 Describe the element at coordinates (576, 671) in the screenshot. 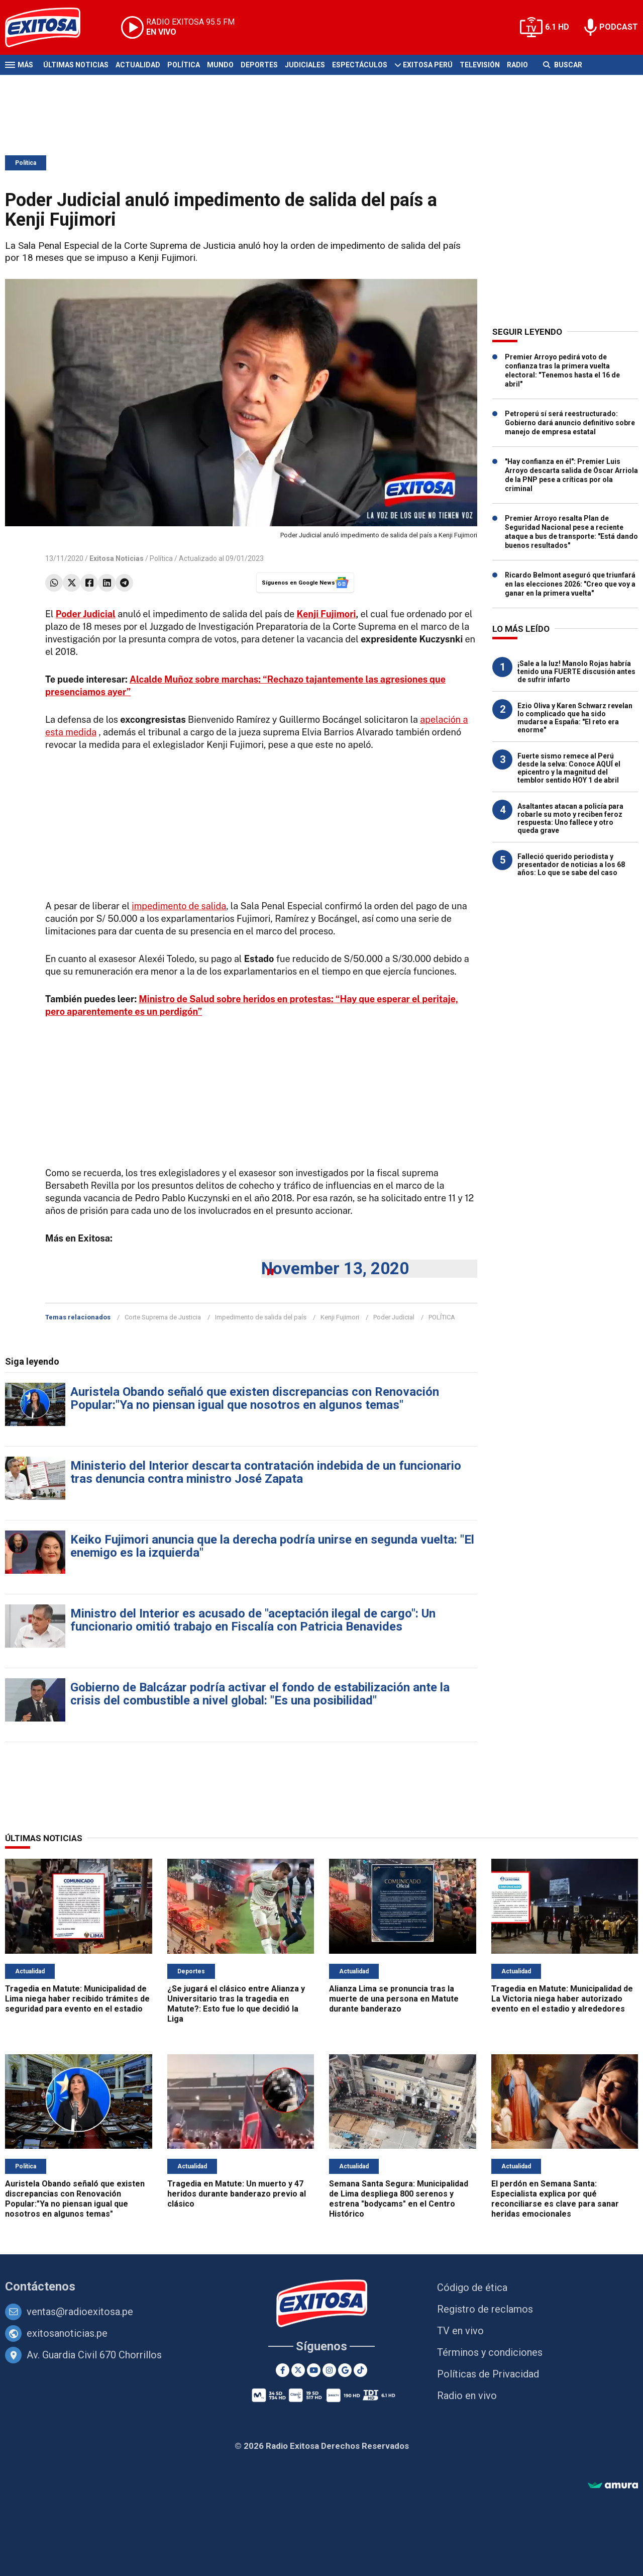

I see `¡Sale a la luz! Manolo Rojas habría tenido una FUERTE discusión antes de sufrir infarto` at that location.